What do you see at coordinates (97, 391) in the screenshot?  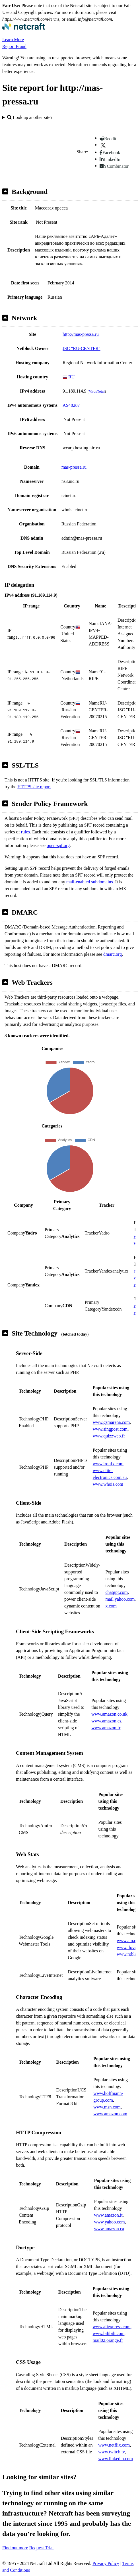 I see `VirusTotal` at bounding box center [97, 391].